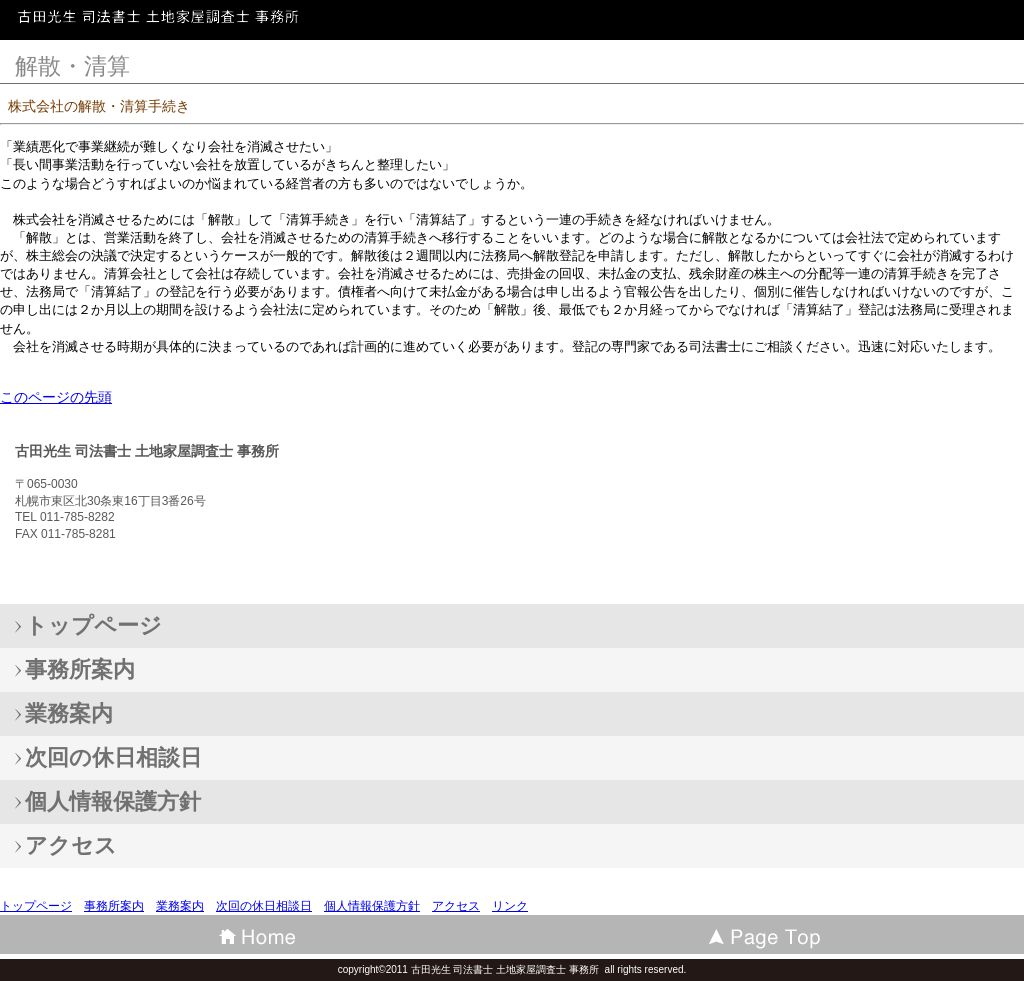  Describe the element at coordinates (372, 906) in the screenshot. I see `個人情報保護方針` at that location.